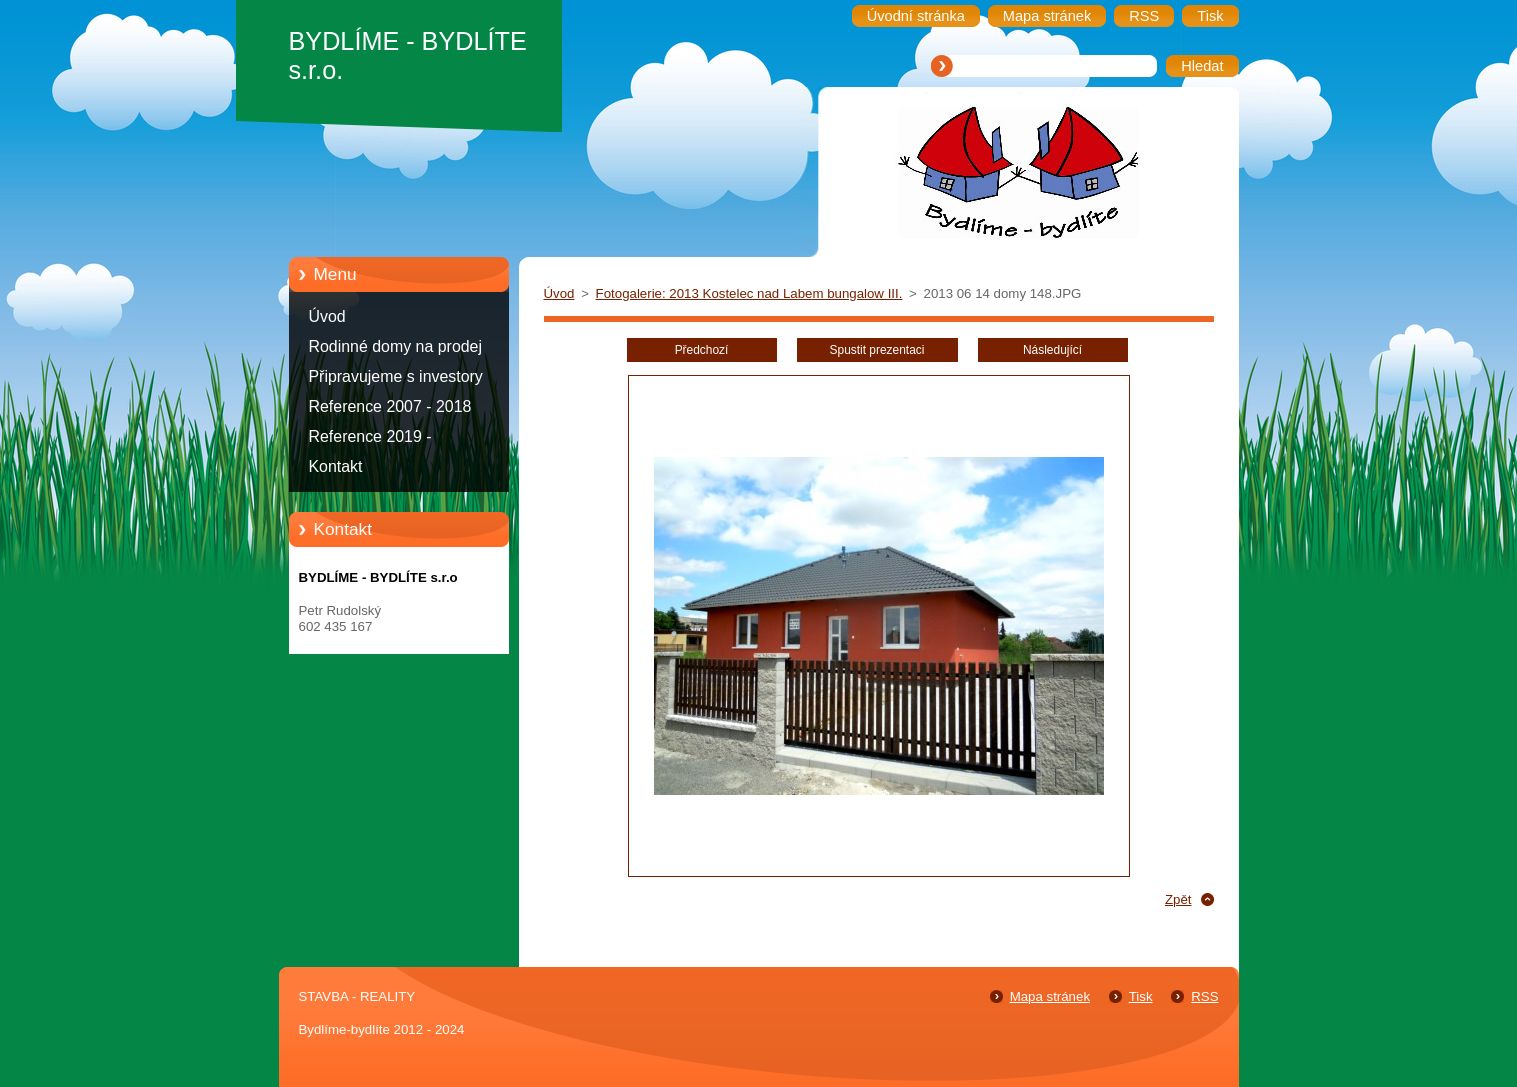 This screenshot has width=1517, height=1087. What do you see at coordinates (390, 406) in the screenshot?
I see `Reference 2007 - 2018` at bounding box center [390, 406].